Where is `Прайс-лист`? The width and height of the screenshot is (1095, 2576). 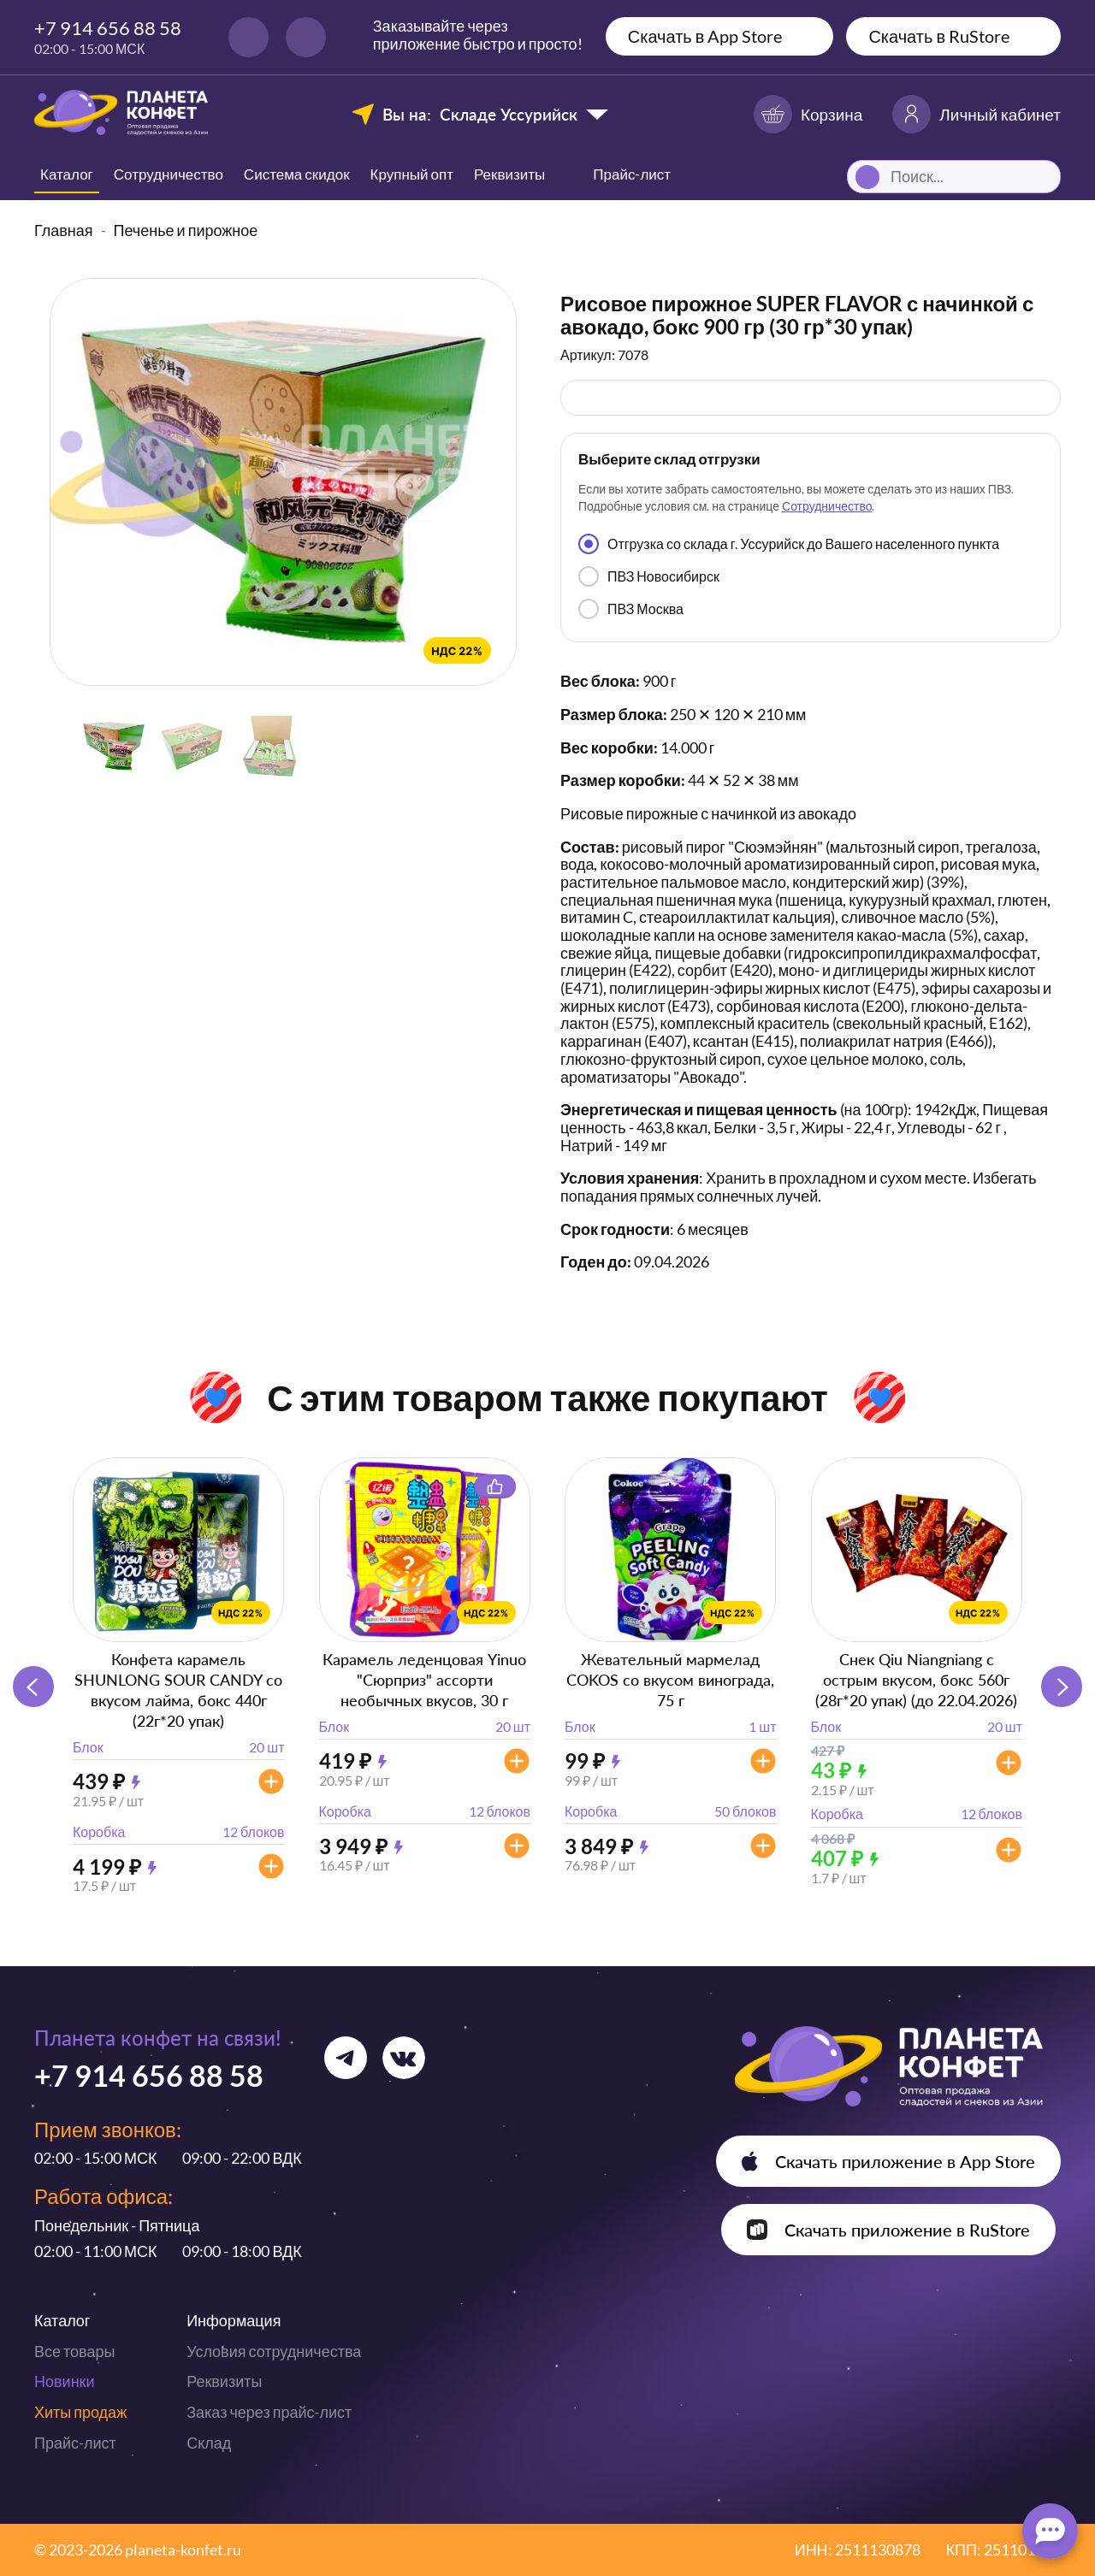
Прайс-лист is located at coordinates (75, 2442).